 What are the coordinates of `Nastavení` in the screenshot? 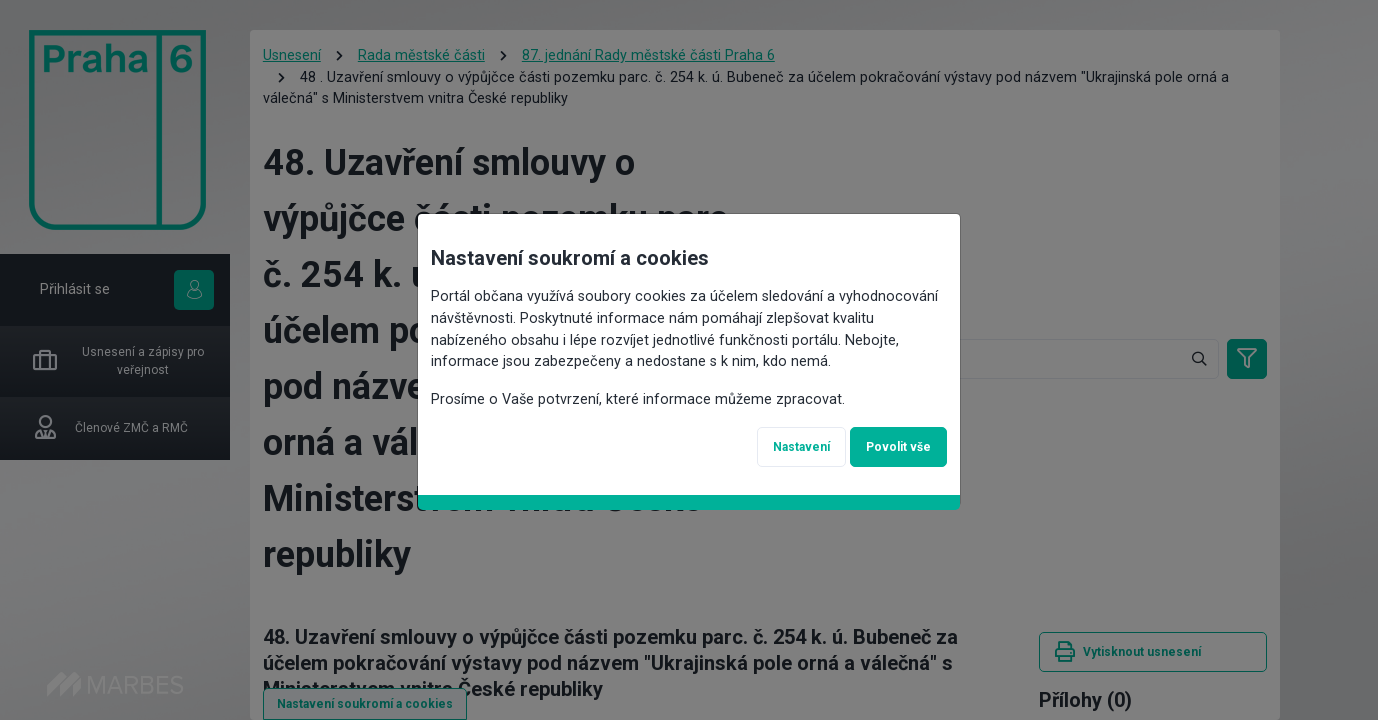 It's located at (801, 447).